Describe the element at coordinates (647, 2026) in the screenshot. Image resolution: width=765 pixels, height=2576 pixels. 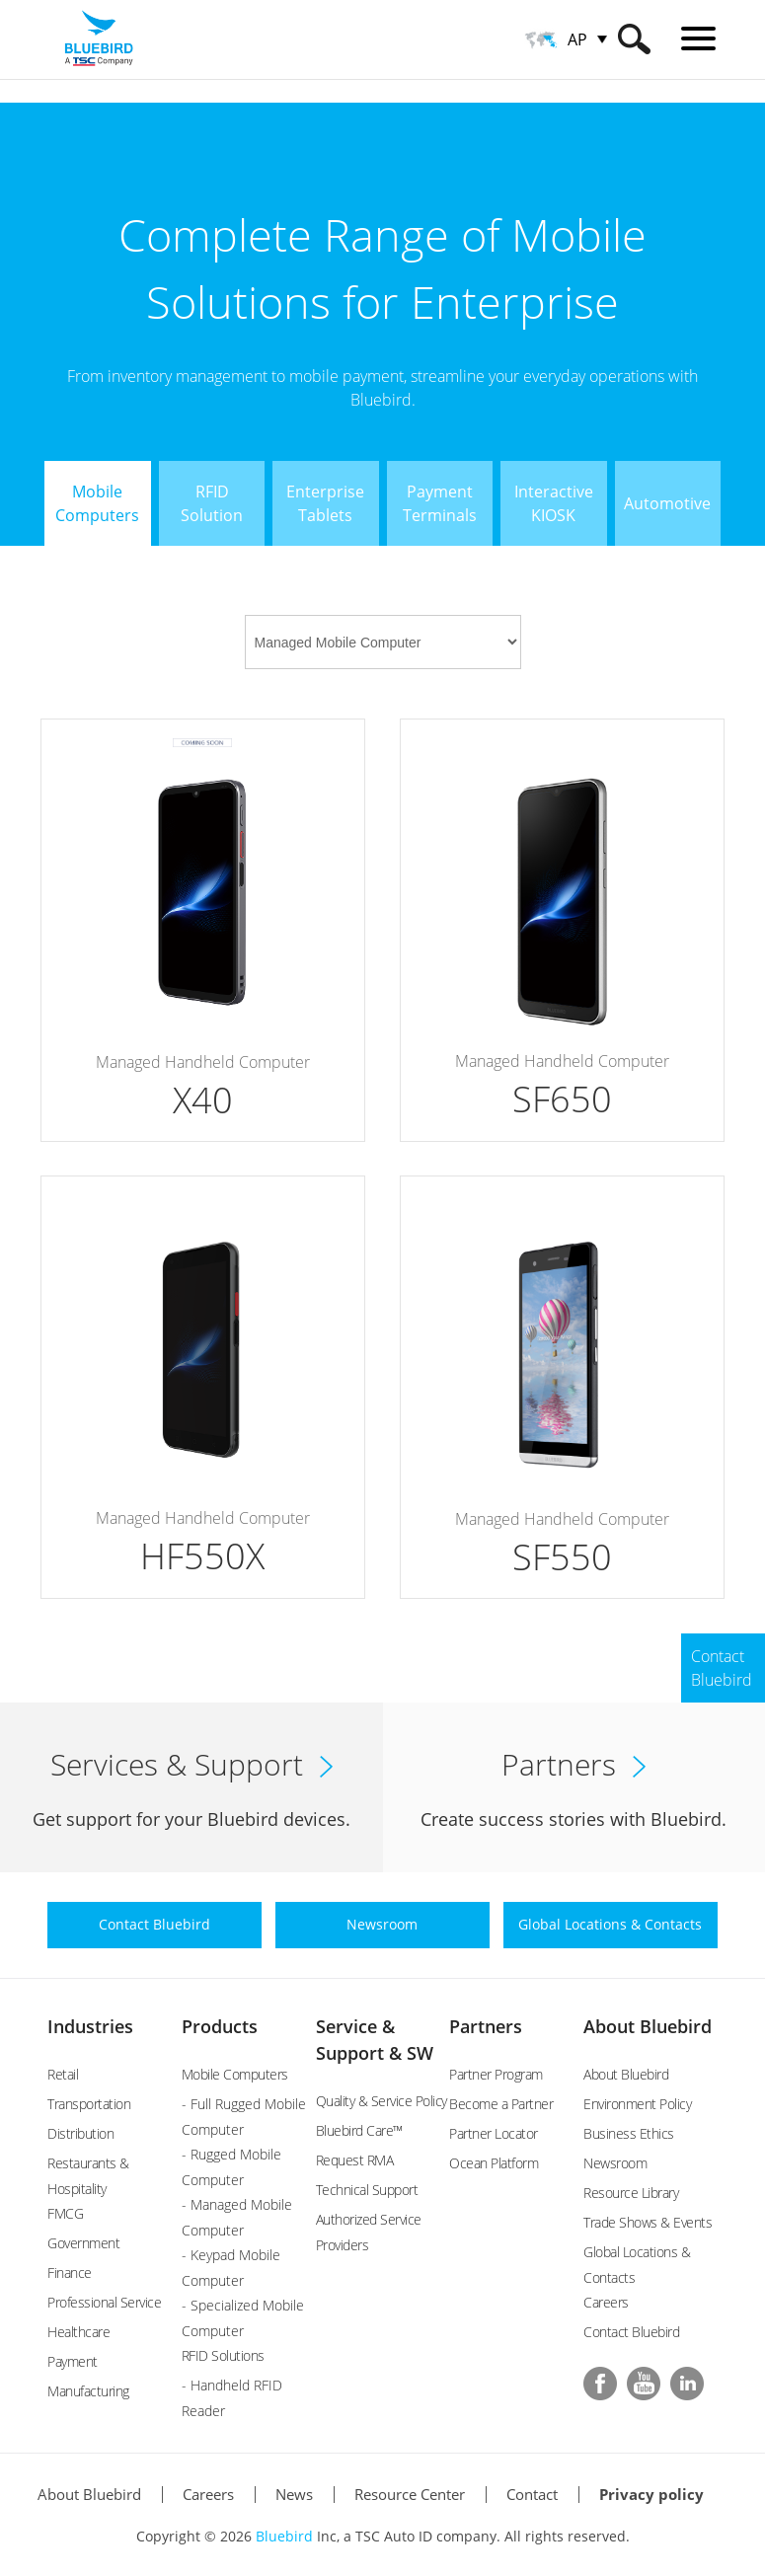
I see `About Bluebird` at that location.